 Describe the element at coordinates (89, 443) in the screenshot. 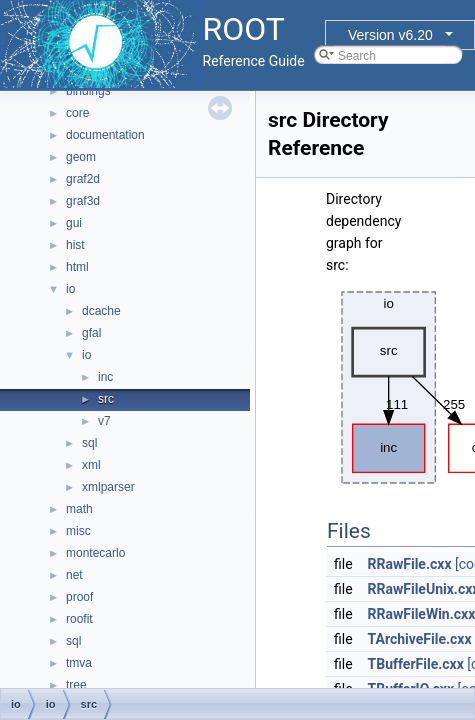

I see `sql` at that location.